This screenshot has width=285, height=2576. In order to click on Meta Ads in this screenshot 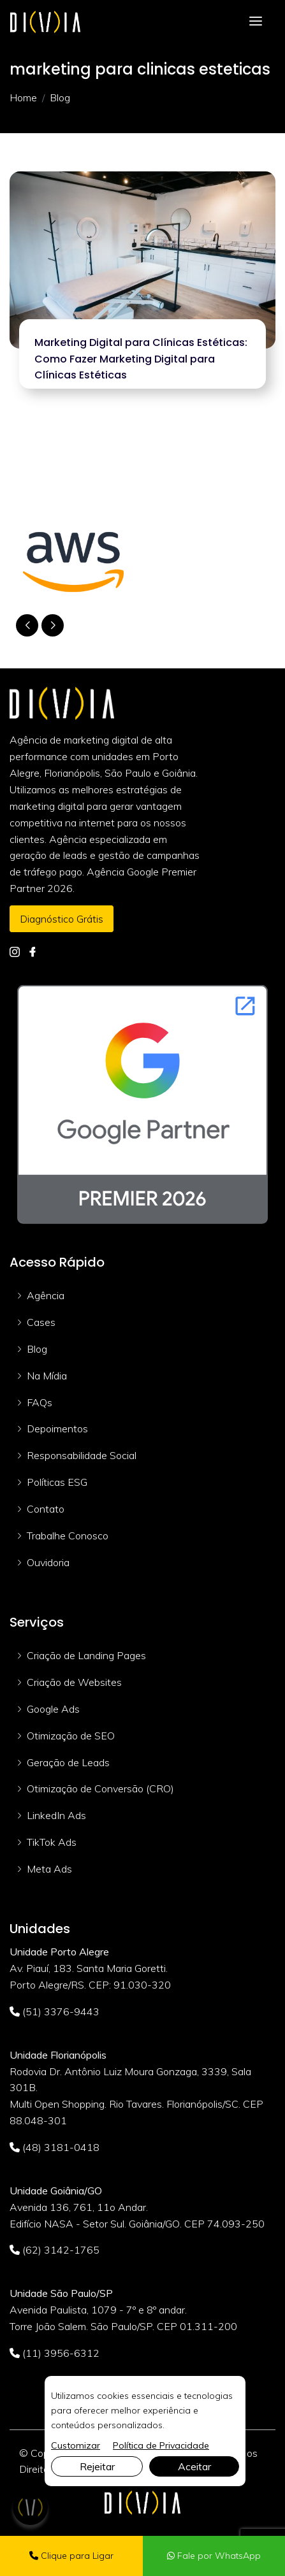, I will do `click(49, 1868)`.